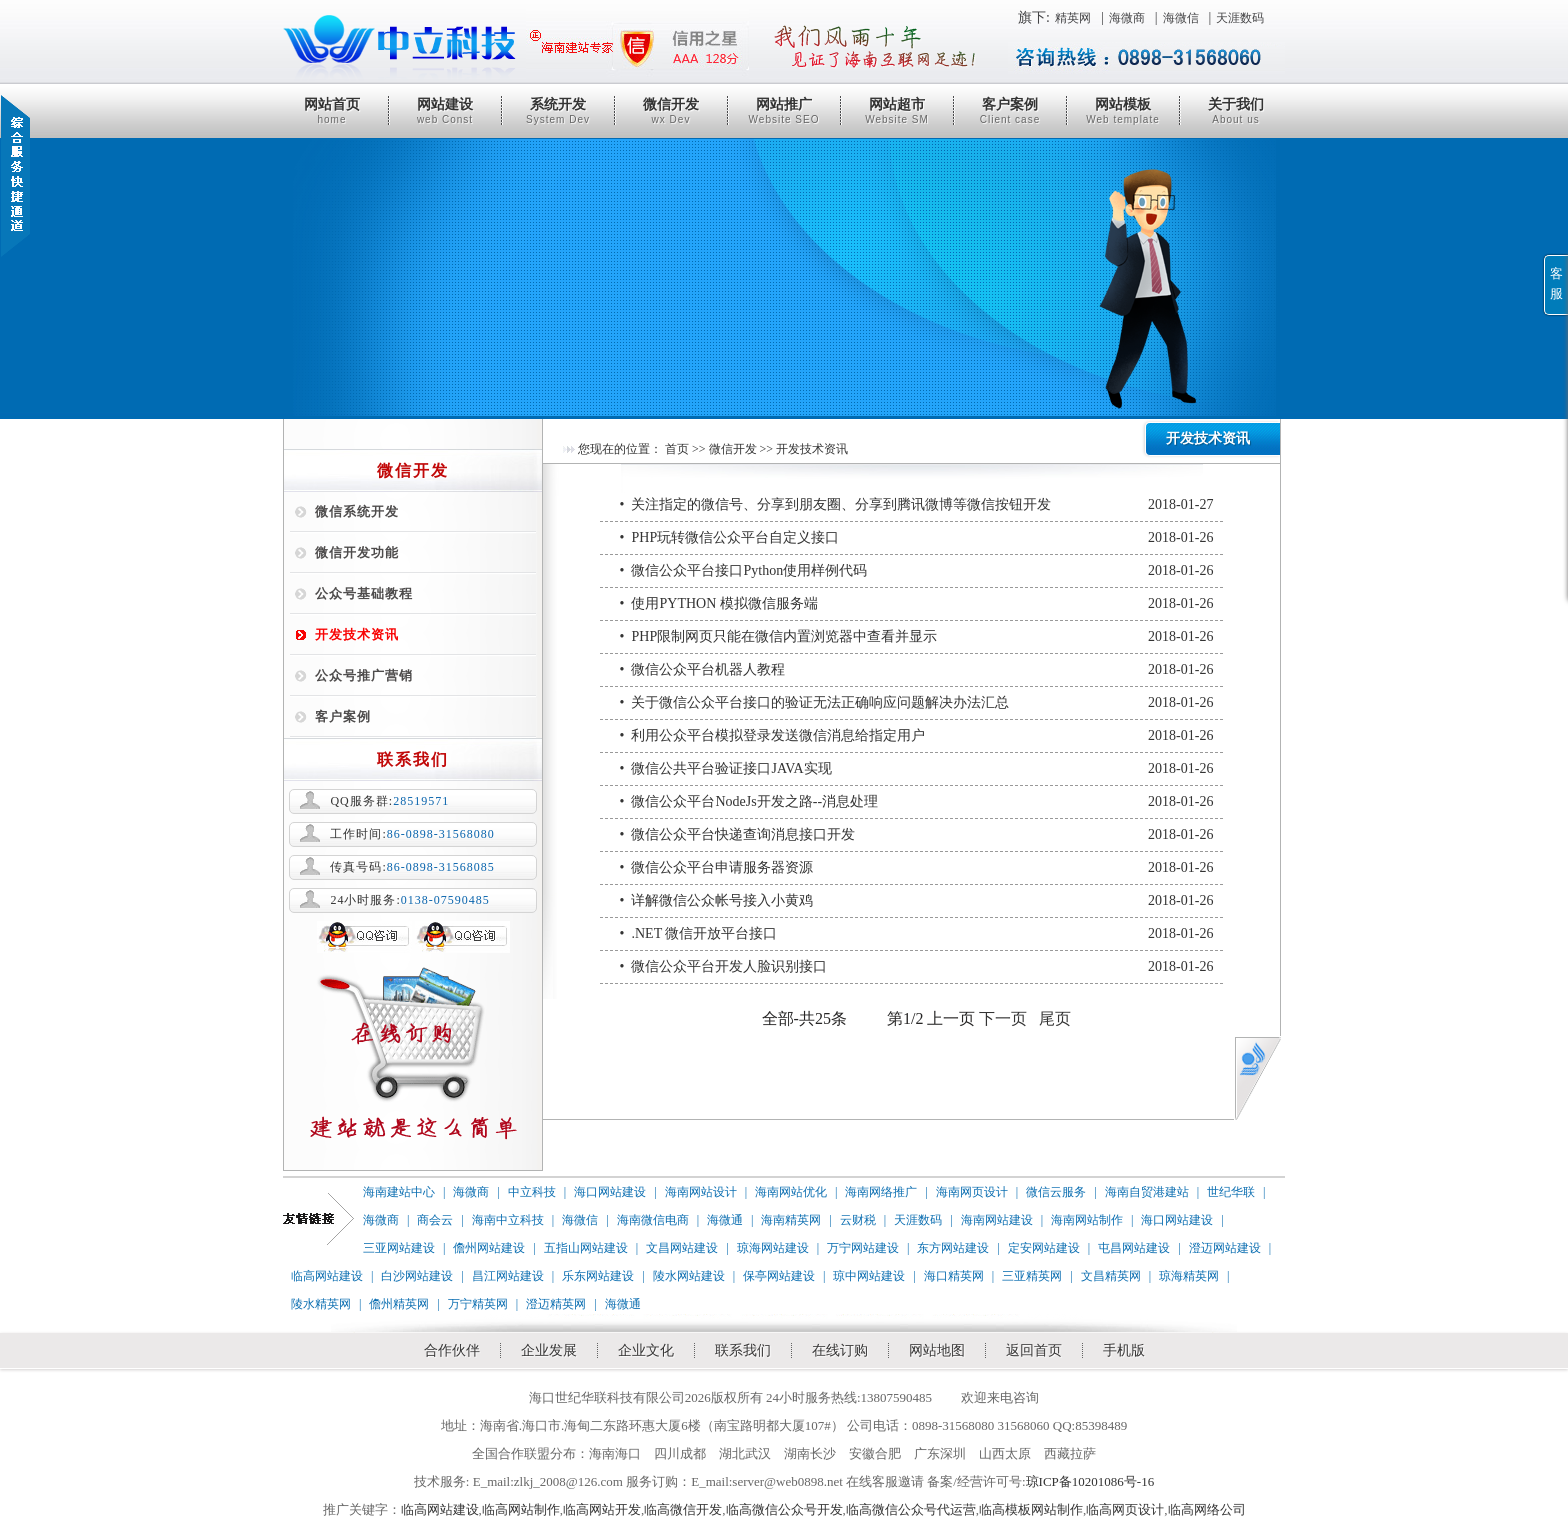  I want to click on 儋州网站建设, so click(489, 1248).